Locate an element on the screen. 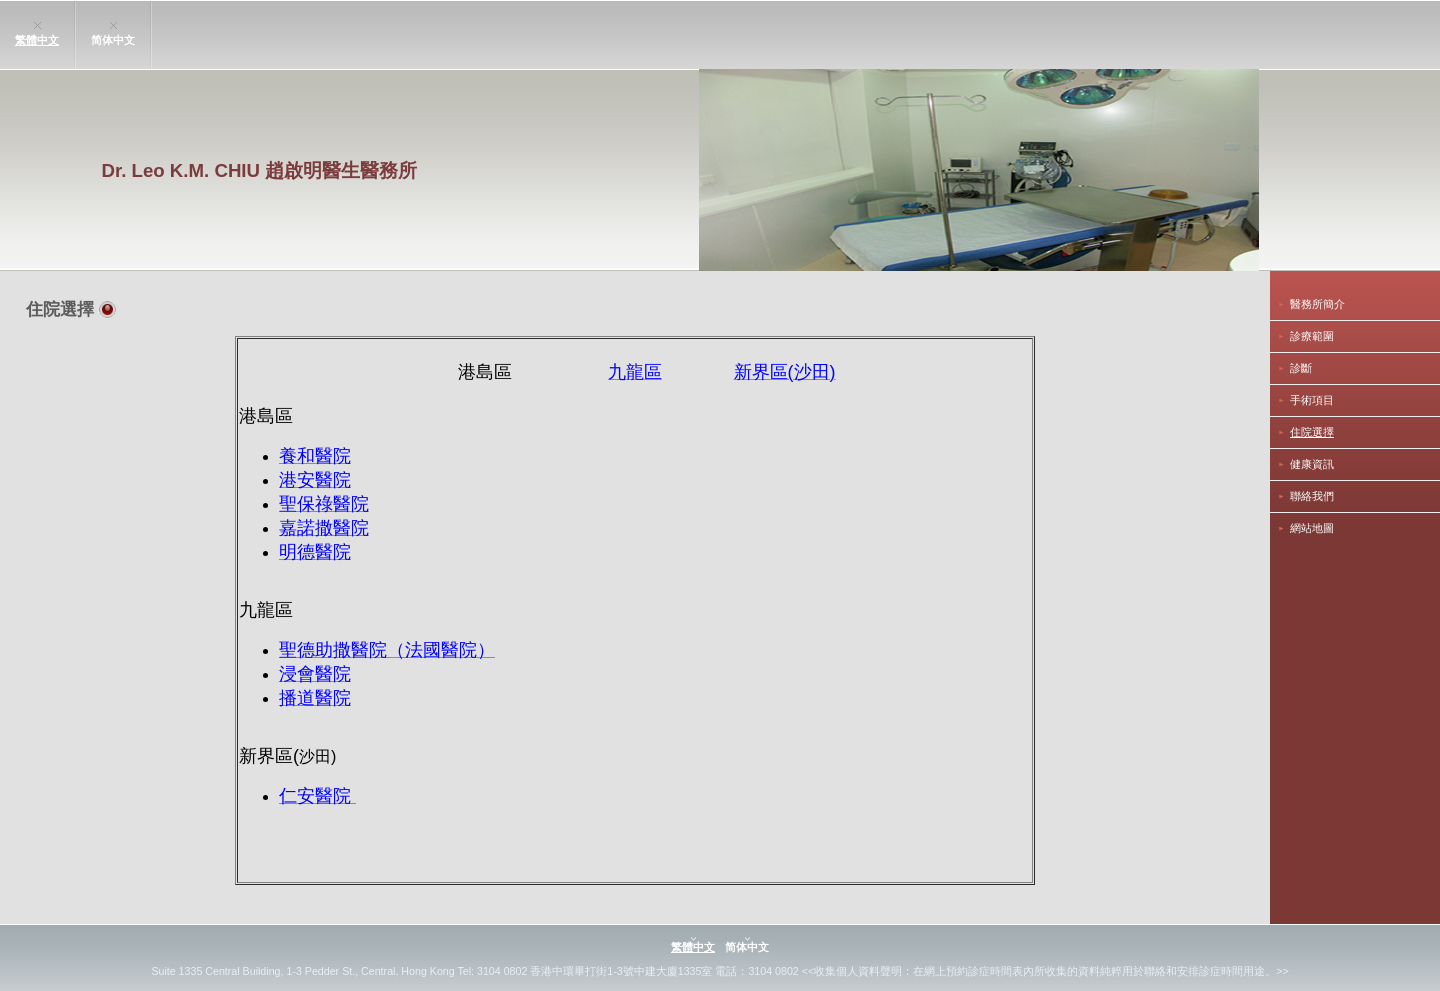  简体中文 is located at coordinates (113, 40).